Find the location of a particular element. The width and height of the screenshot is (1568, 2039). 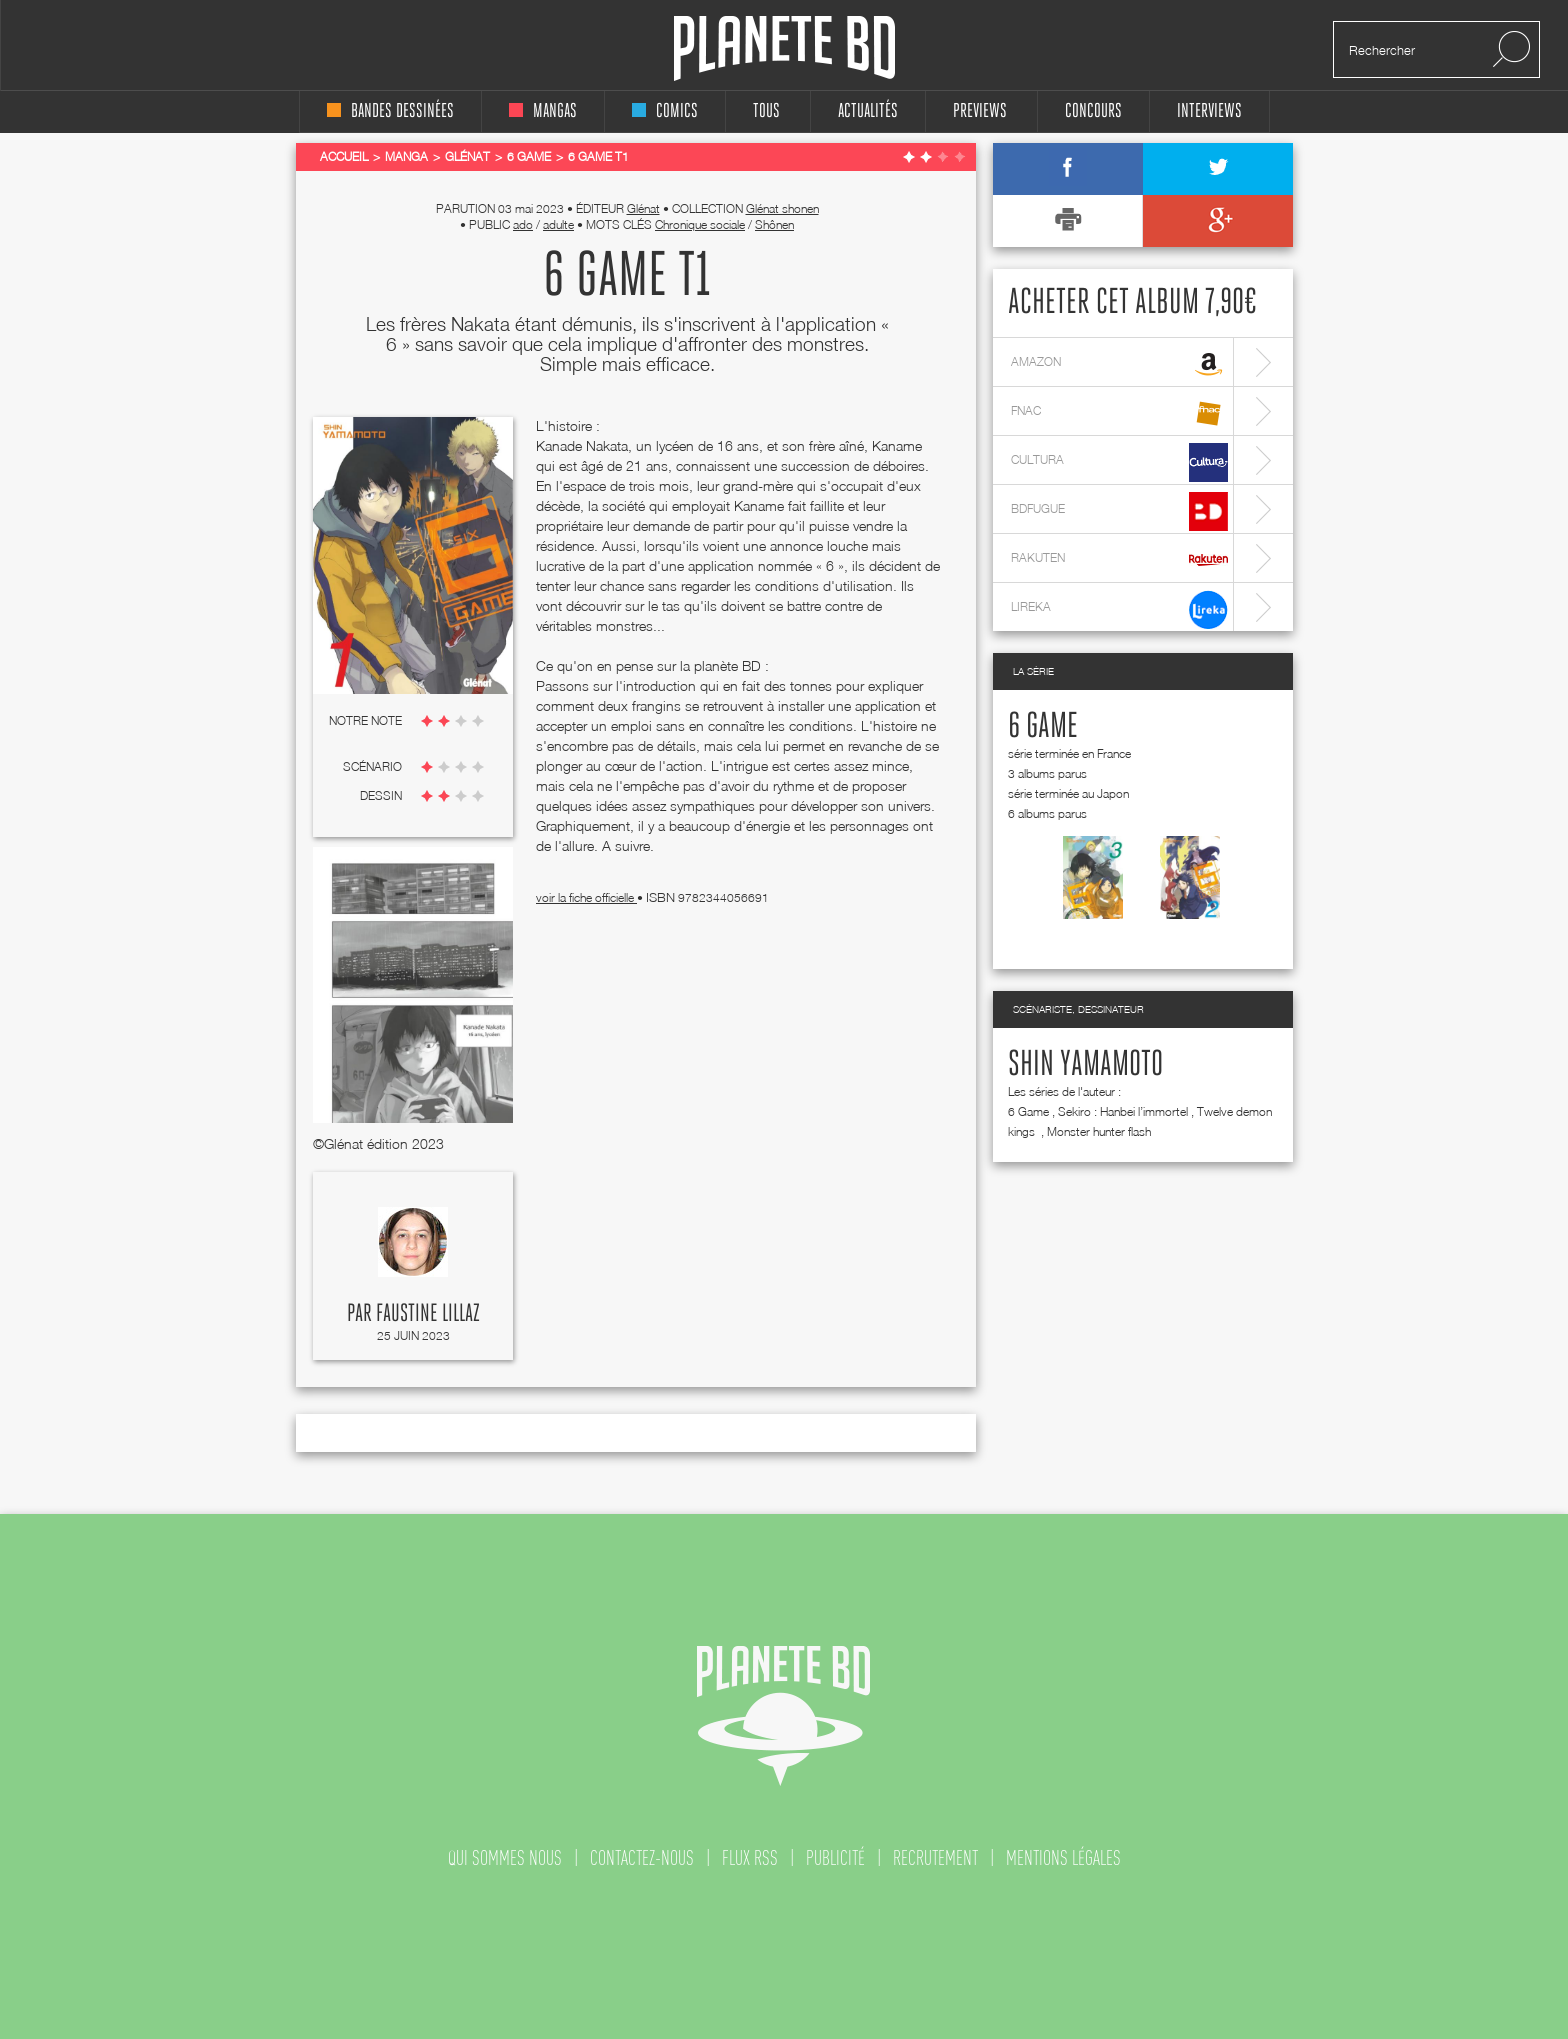

tous is located at coordinates (766, 111).